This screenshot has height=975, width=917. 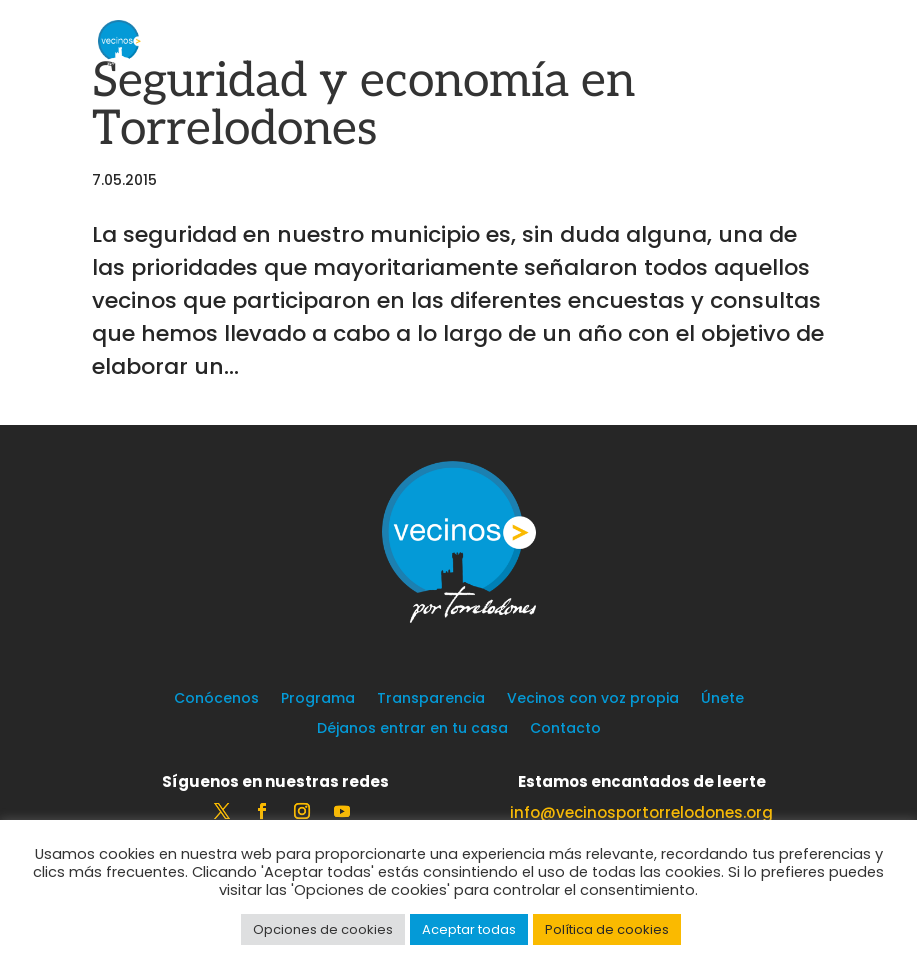 I want to click on Transparencia, so click(x=431, y=699).